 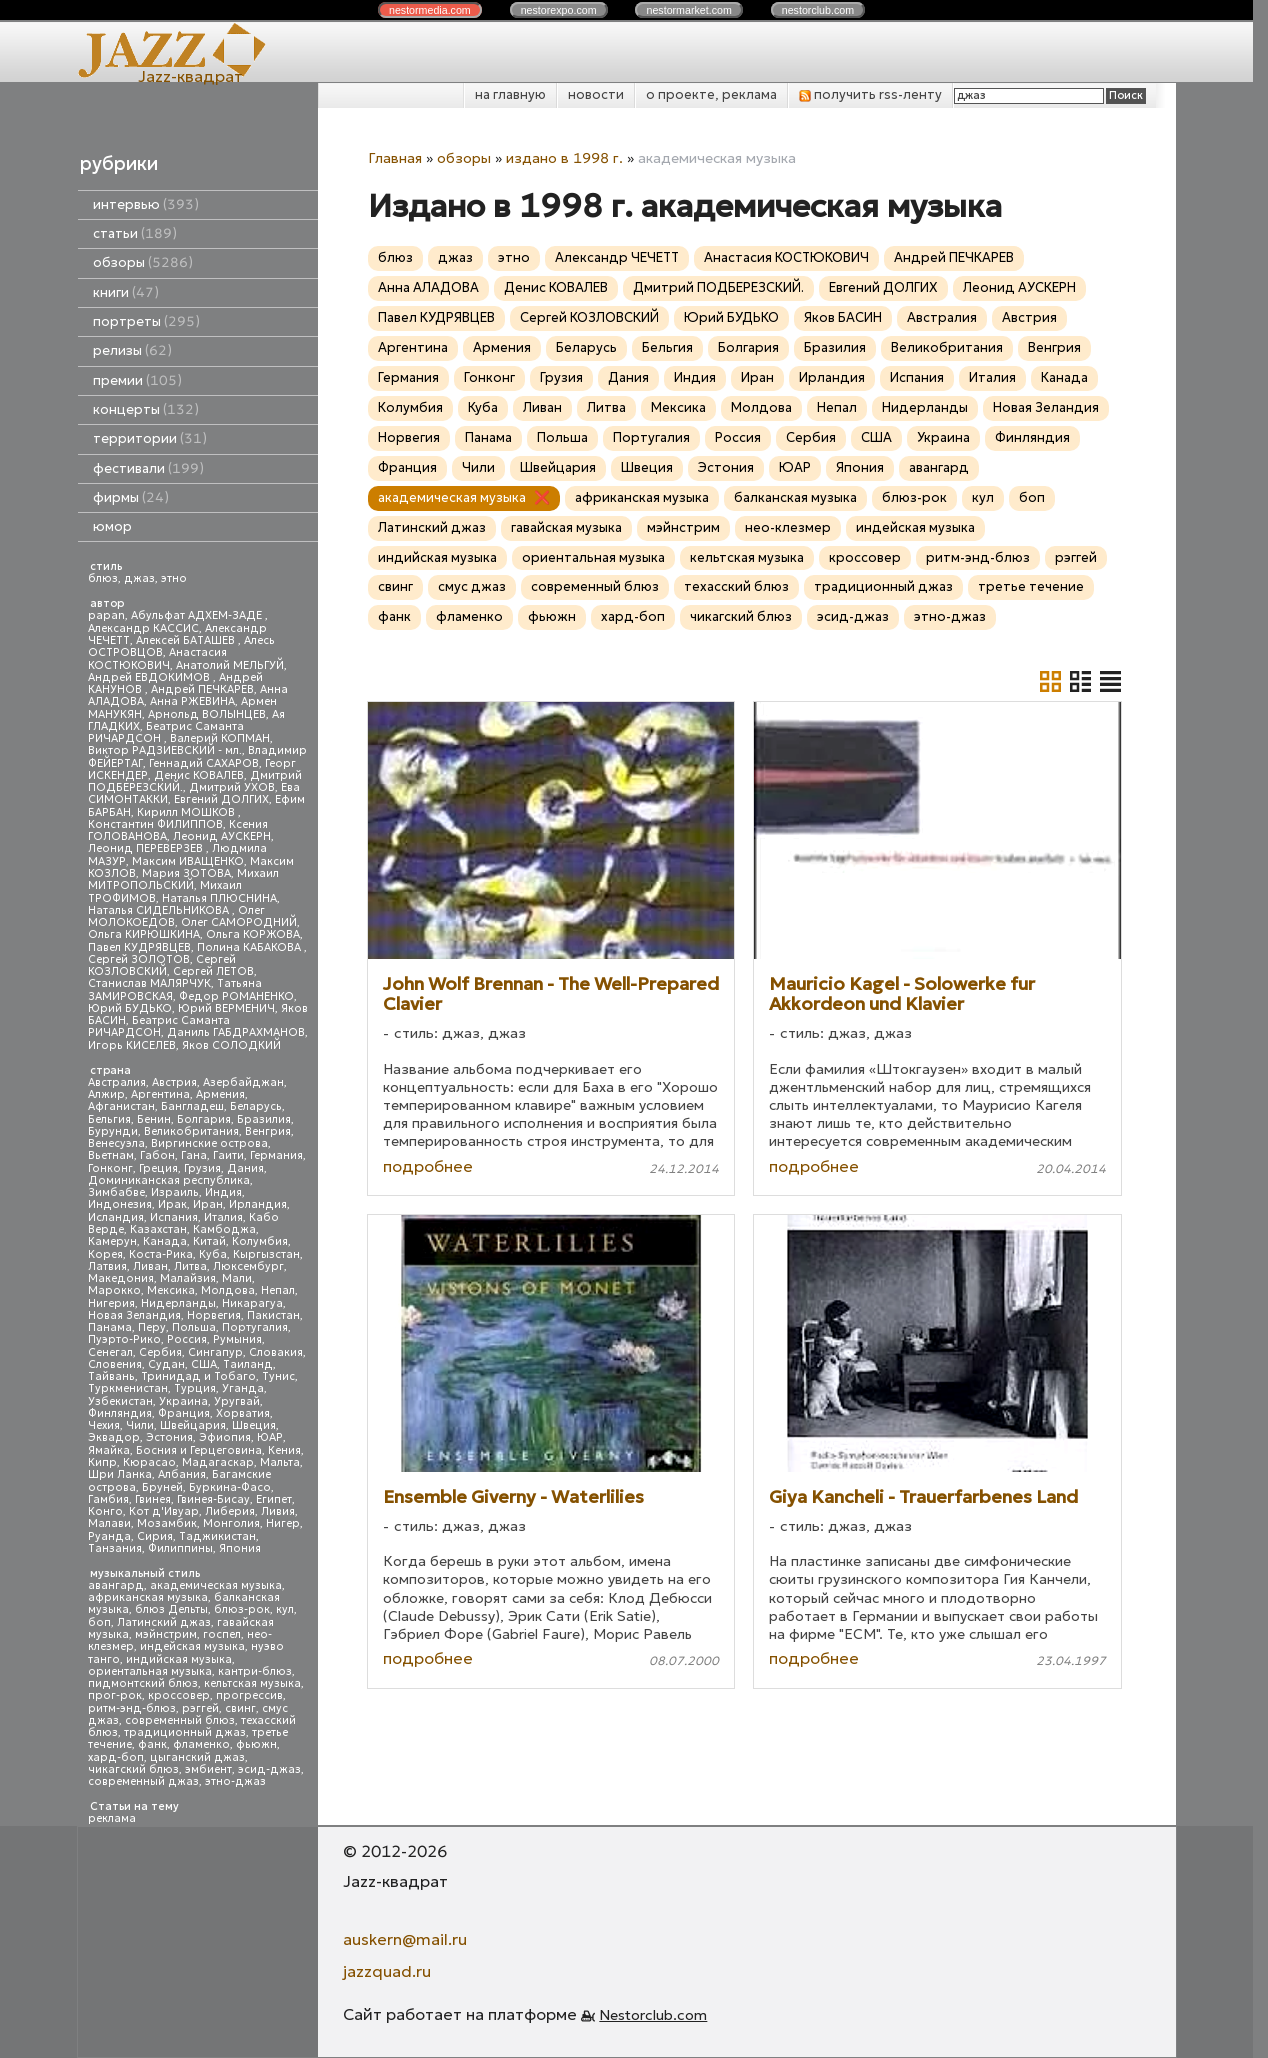 I want to click on индийская музыка, so click(x=179, y=1659).